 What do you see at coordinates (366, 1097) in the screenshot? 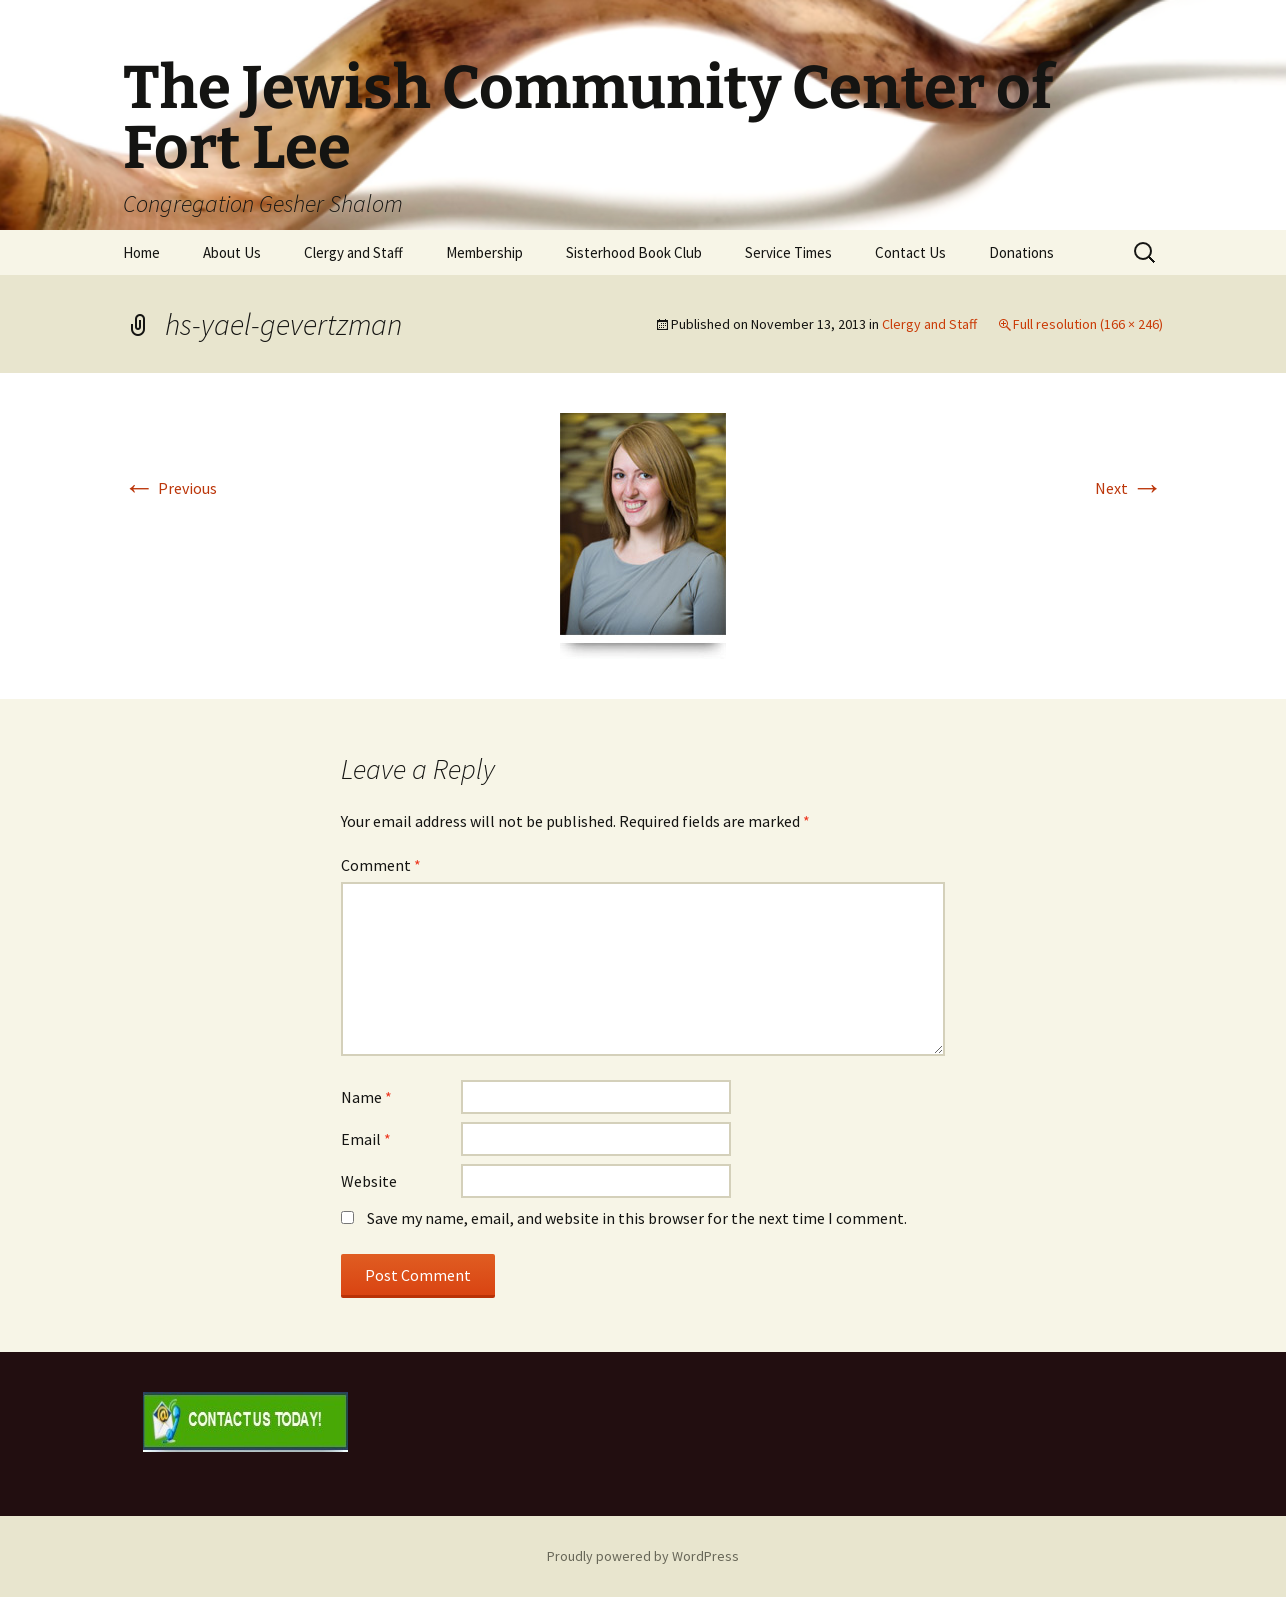
I see `Name` at bounding box center [366, 1097].